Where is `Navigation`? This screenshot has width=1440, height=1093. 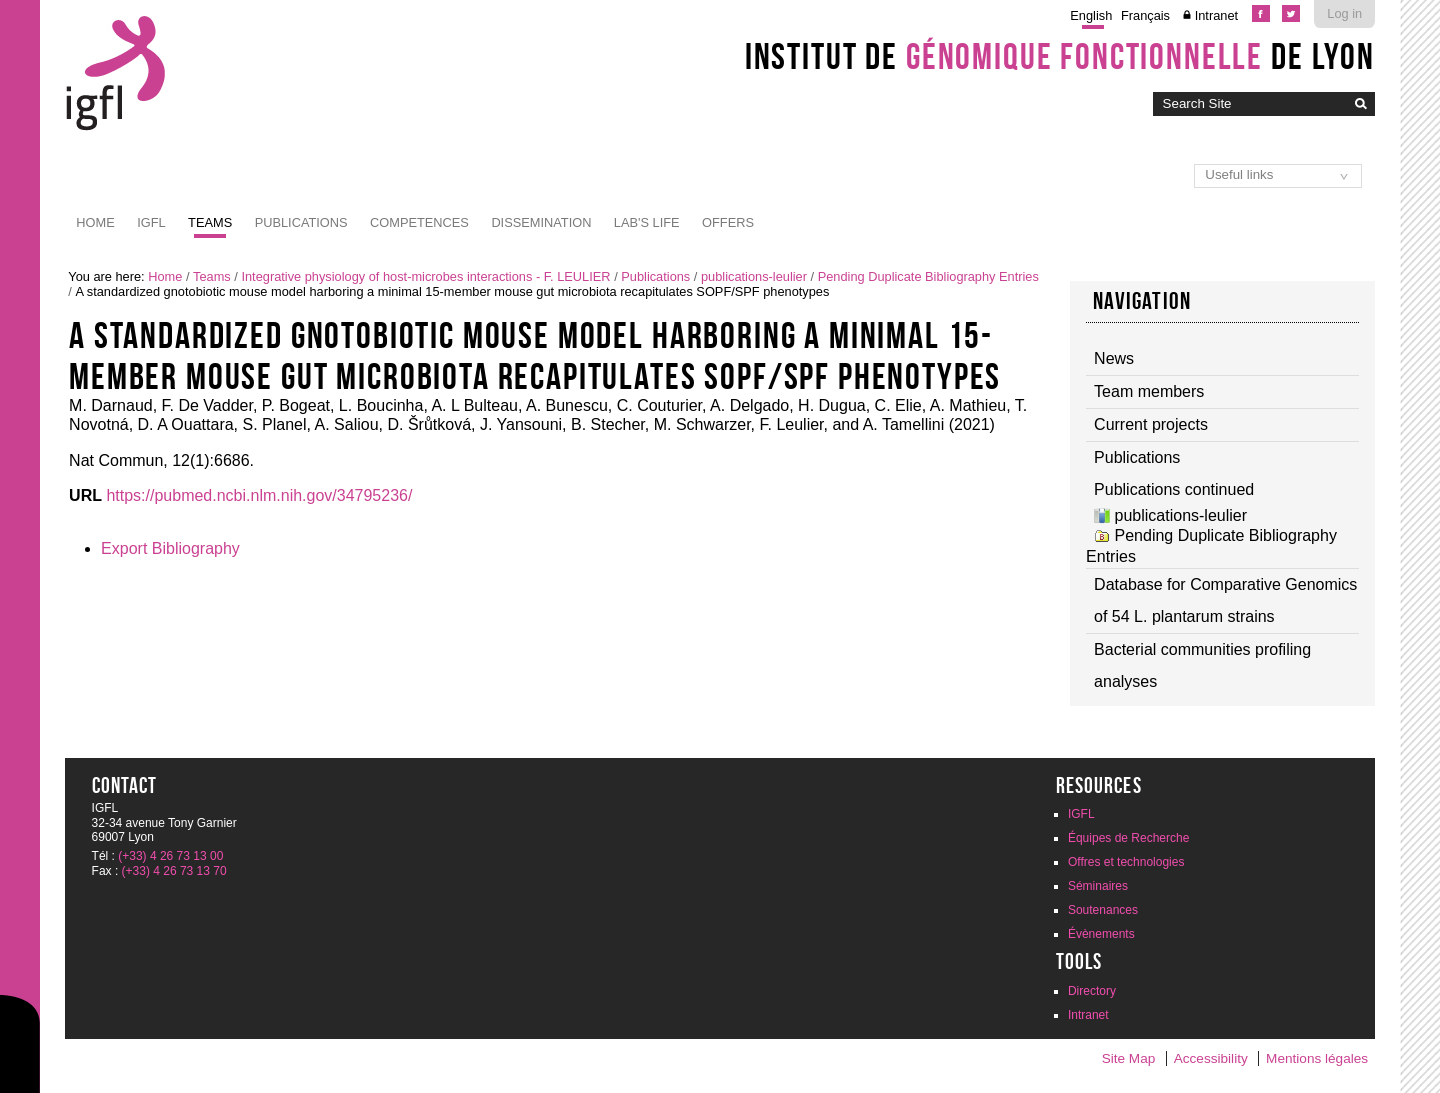
Navigation is located at coordinates (1142, 301).